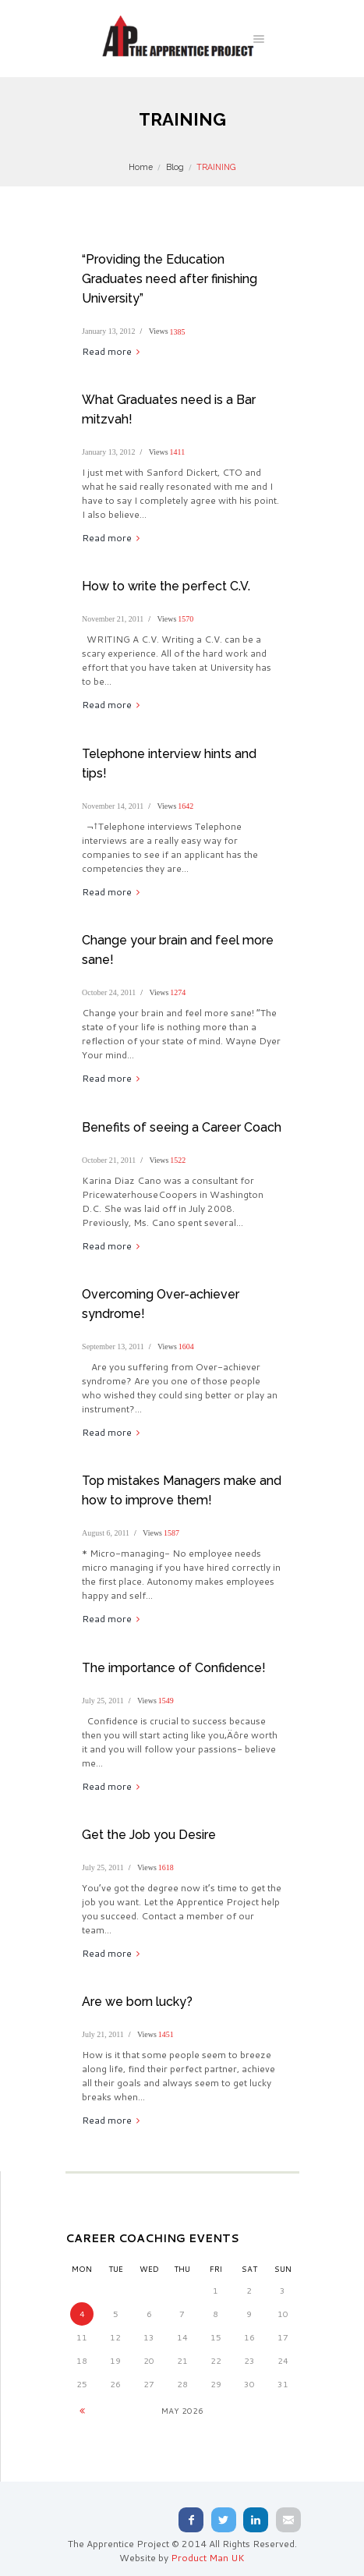 The width and height of the screenshot is (364, 2576). Describe the element at coordinates (178, 452) in the screenshot. I see `1411` at that location.